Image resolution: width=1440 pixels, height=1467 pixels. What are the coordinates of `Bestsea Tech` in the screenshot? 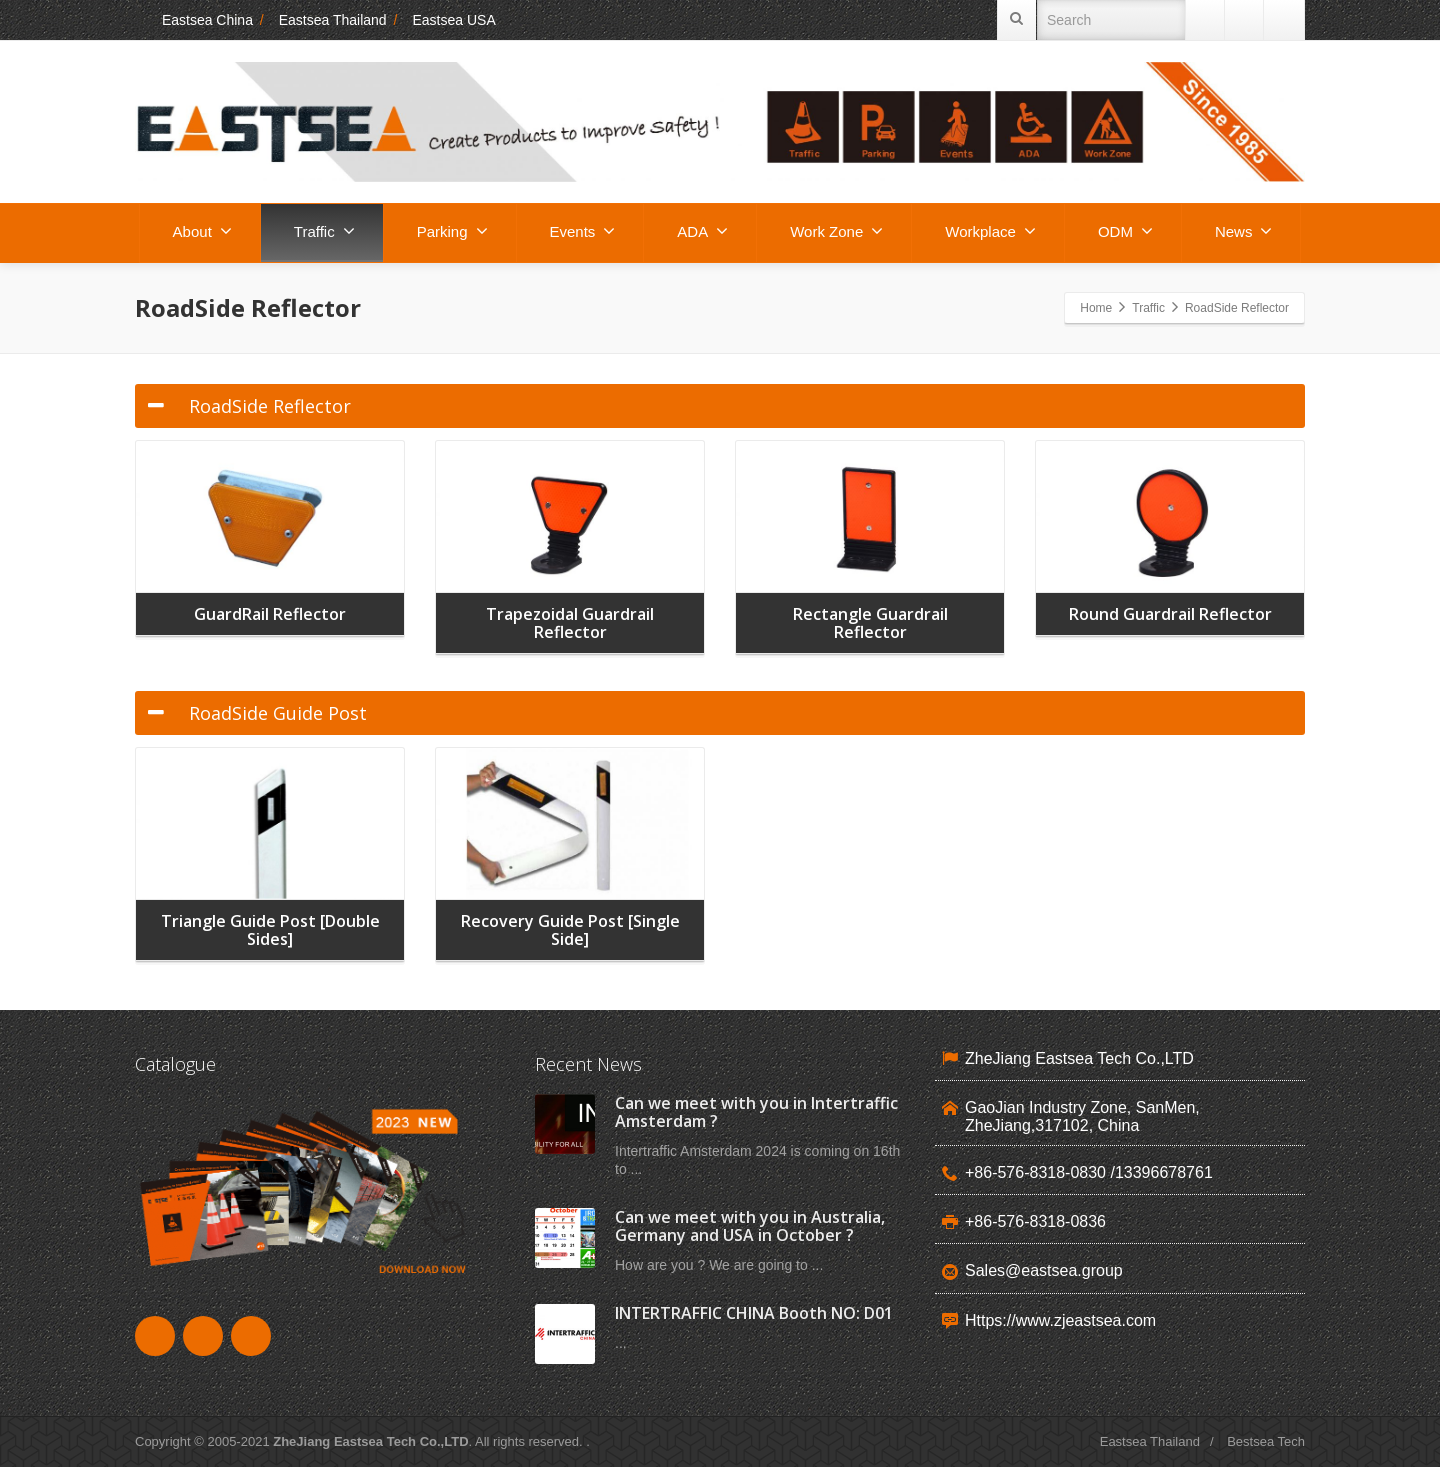 It's located at (1266, 1441).